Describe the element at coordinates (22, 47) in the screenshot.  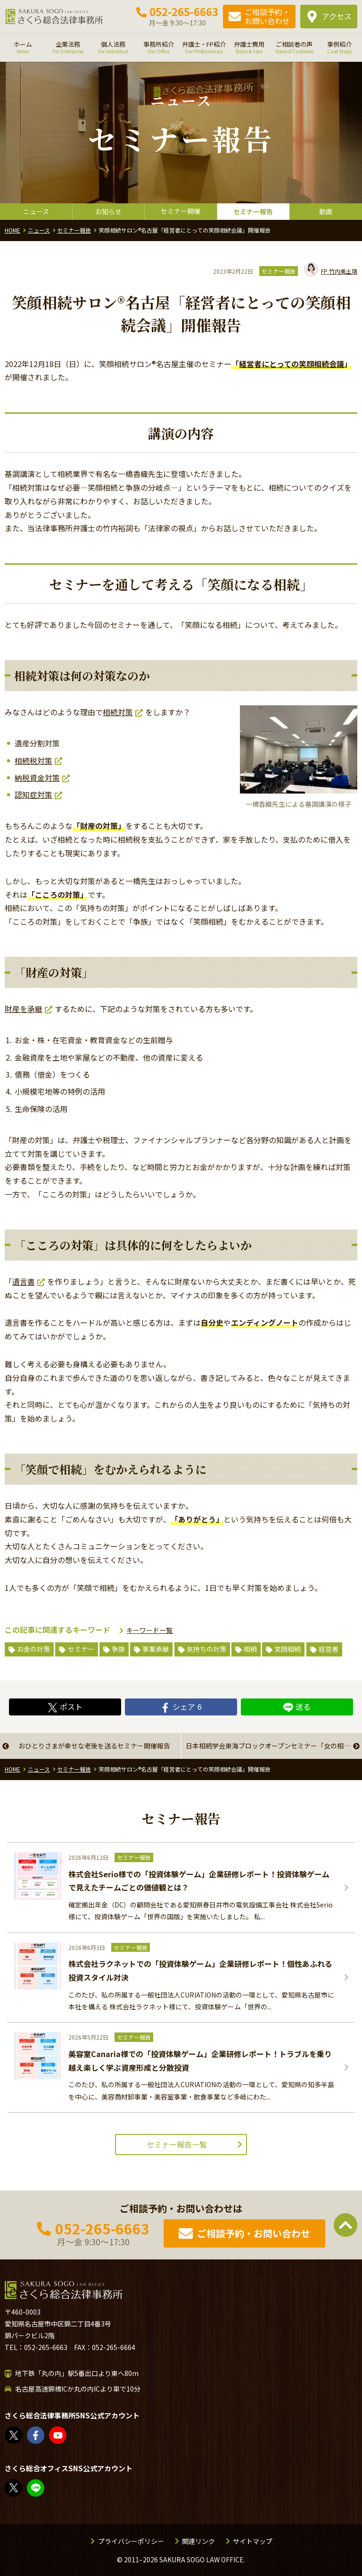
I see `ホーム` at that location.